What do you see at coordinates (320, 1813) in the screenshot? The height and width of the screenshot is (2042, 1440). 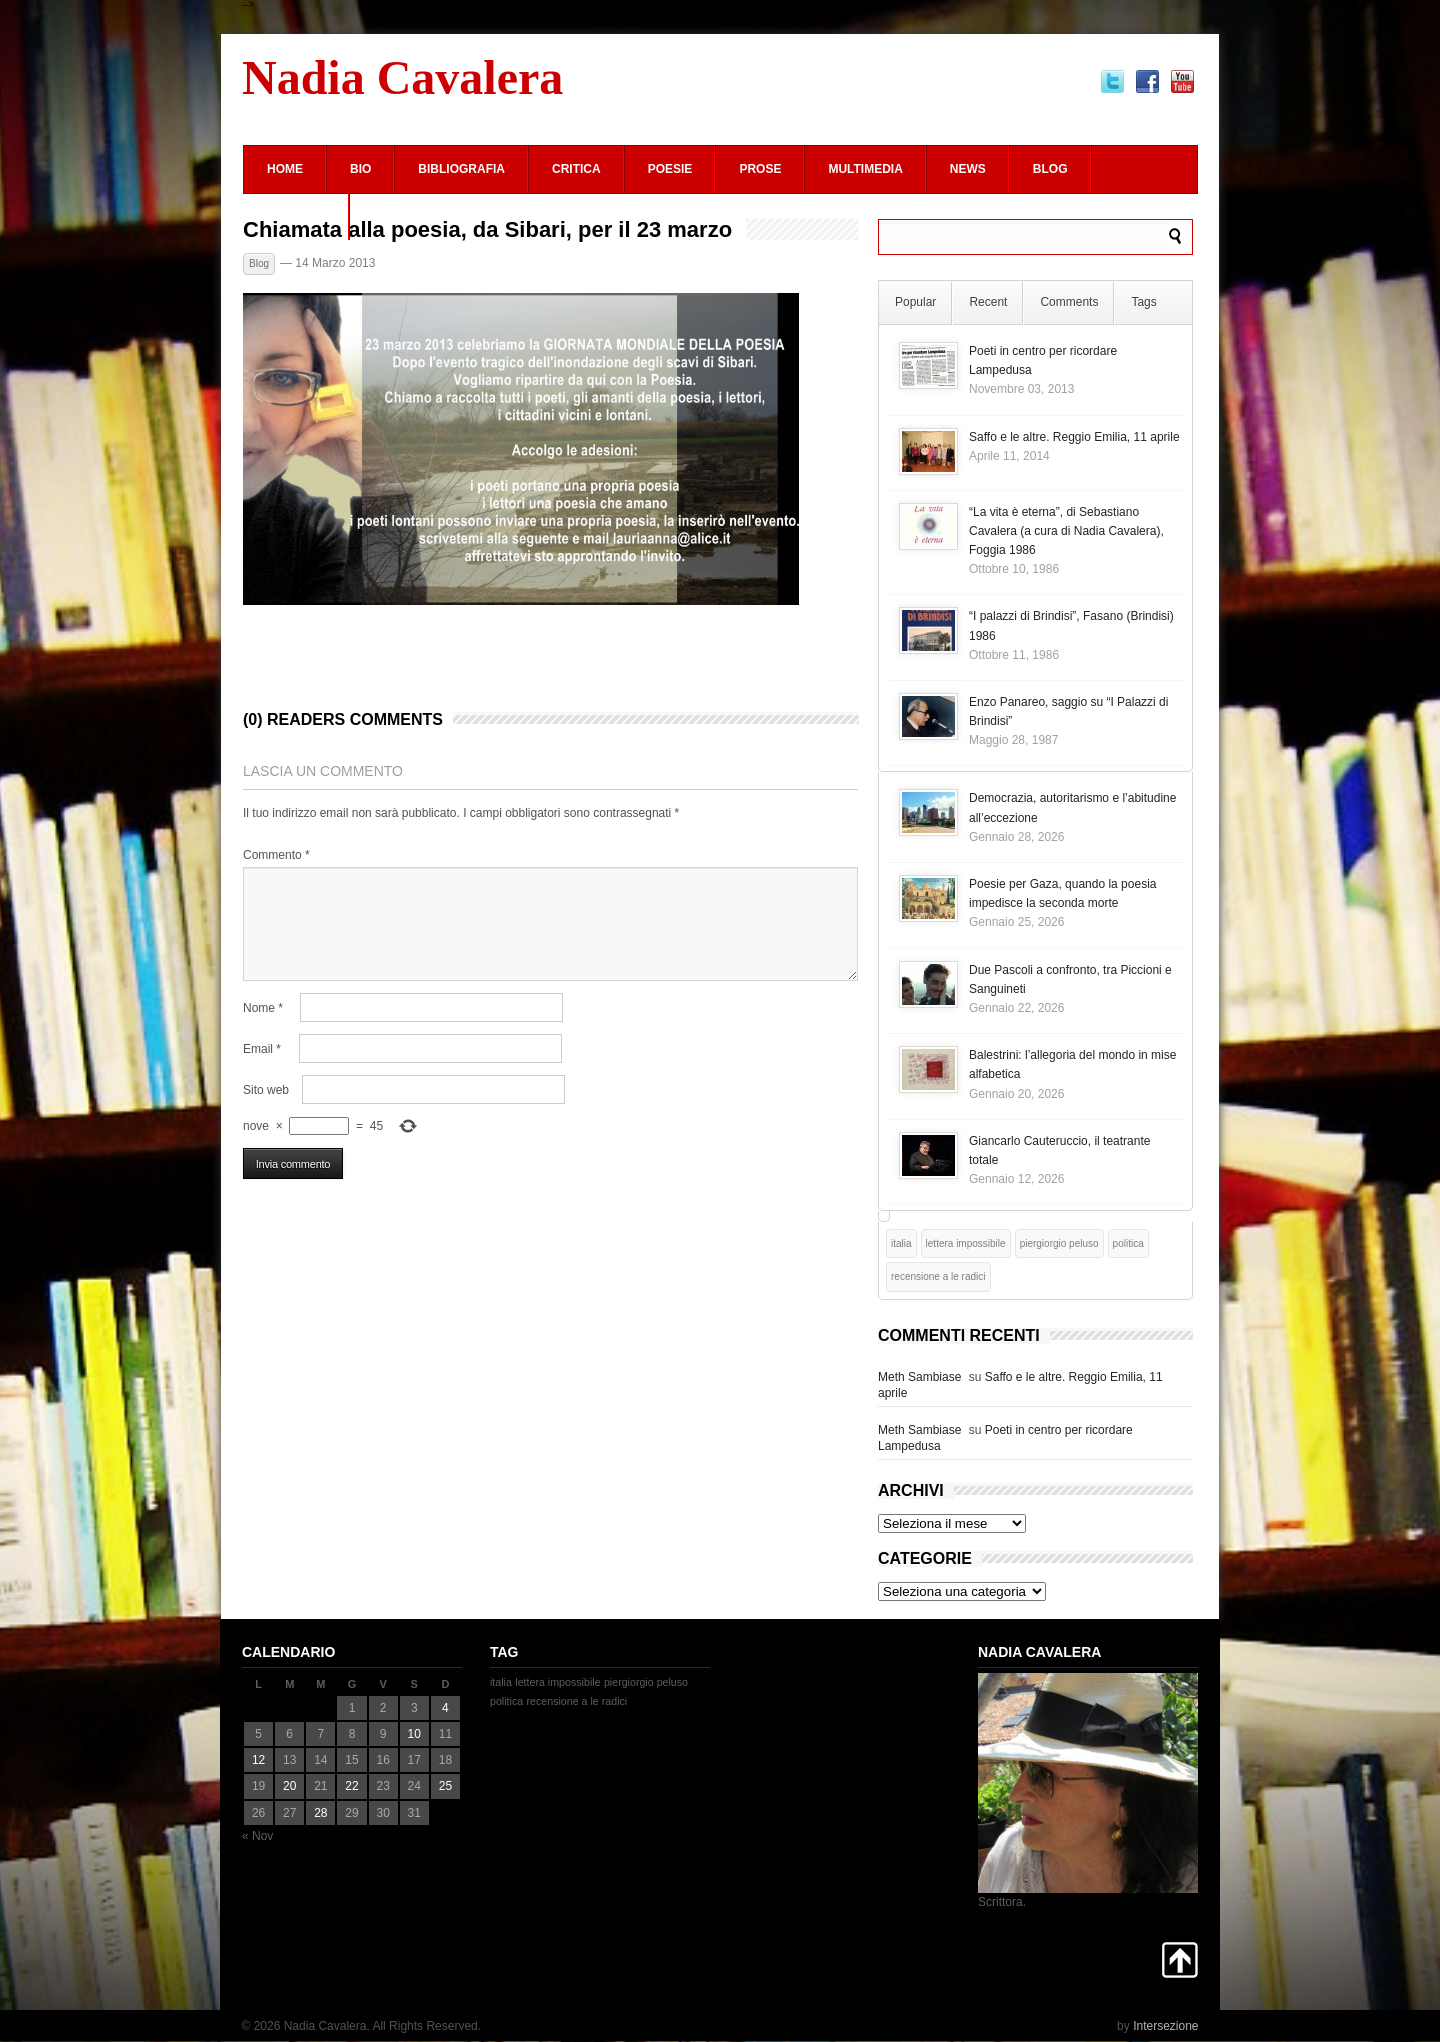 I see `28 [Articoli pubblicati in 28 January 2026]` at bounding box center [320, 1813].